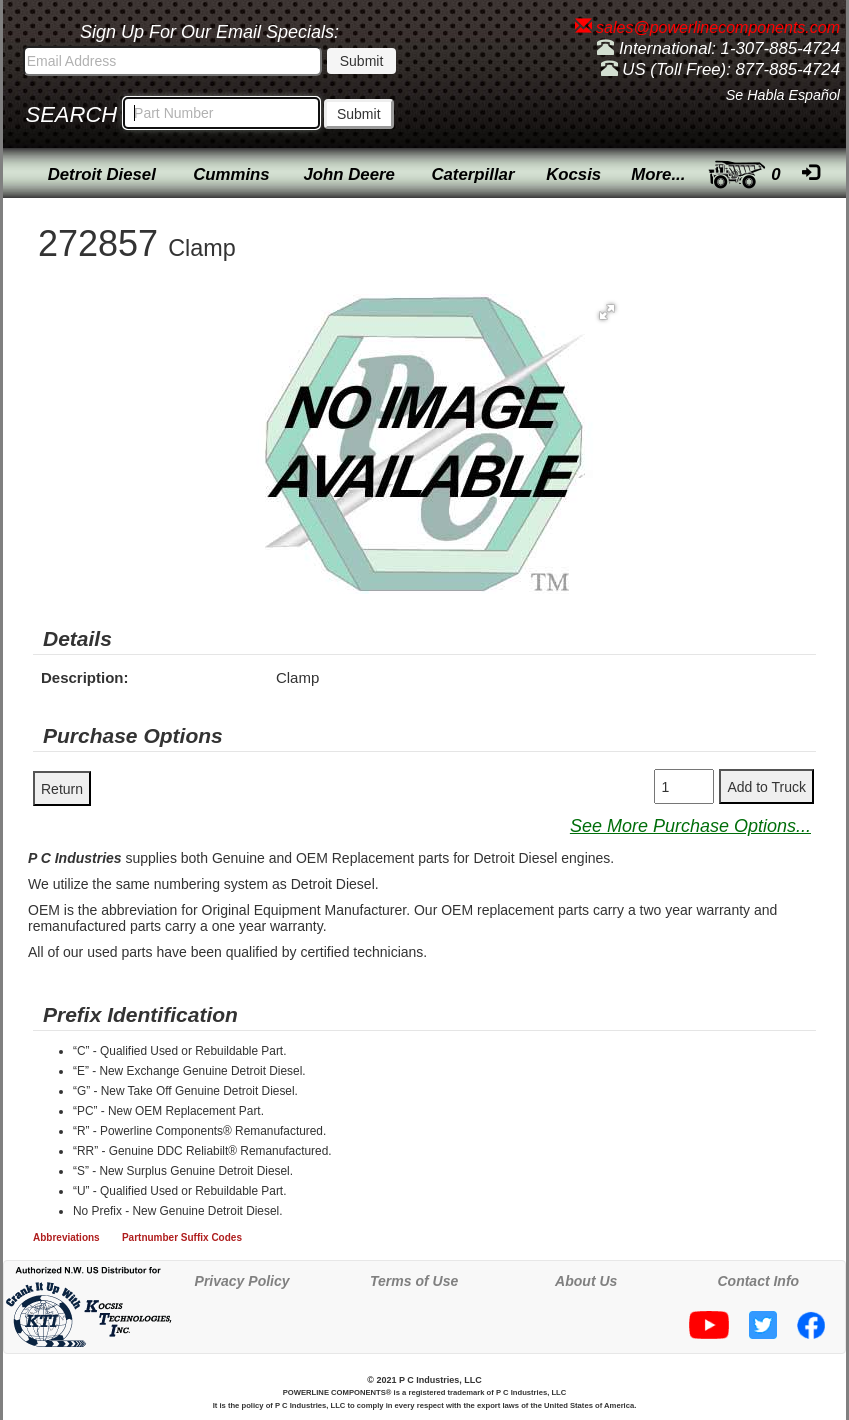 The height and width of the screenshot is (1420, 849). Describe the element at coordinates (182, 1237) in the screenshot. I see `Partnumber Suffix Codes` at that location.